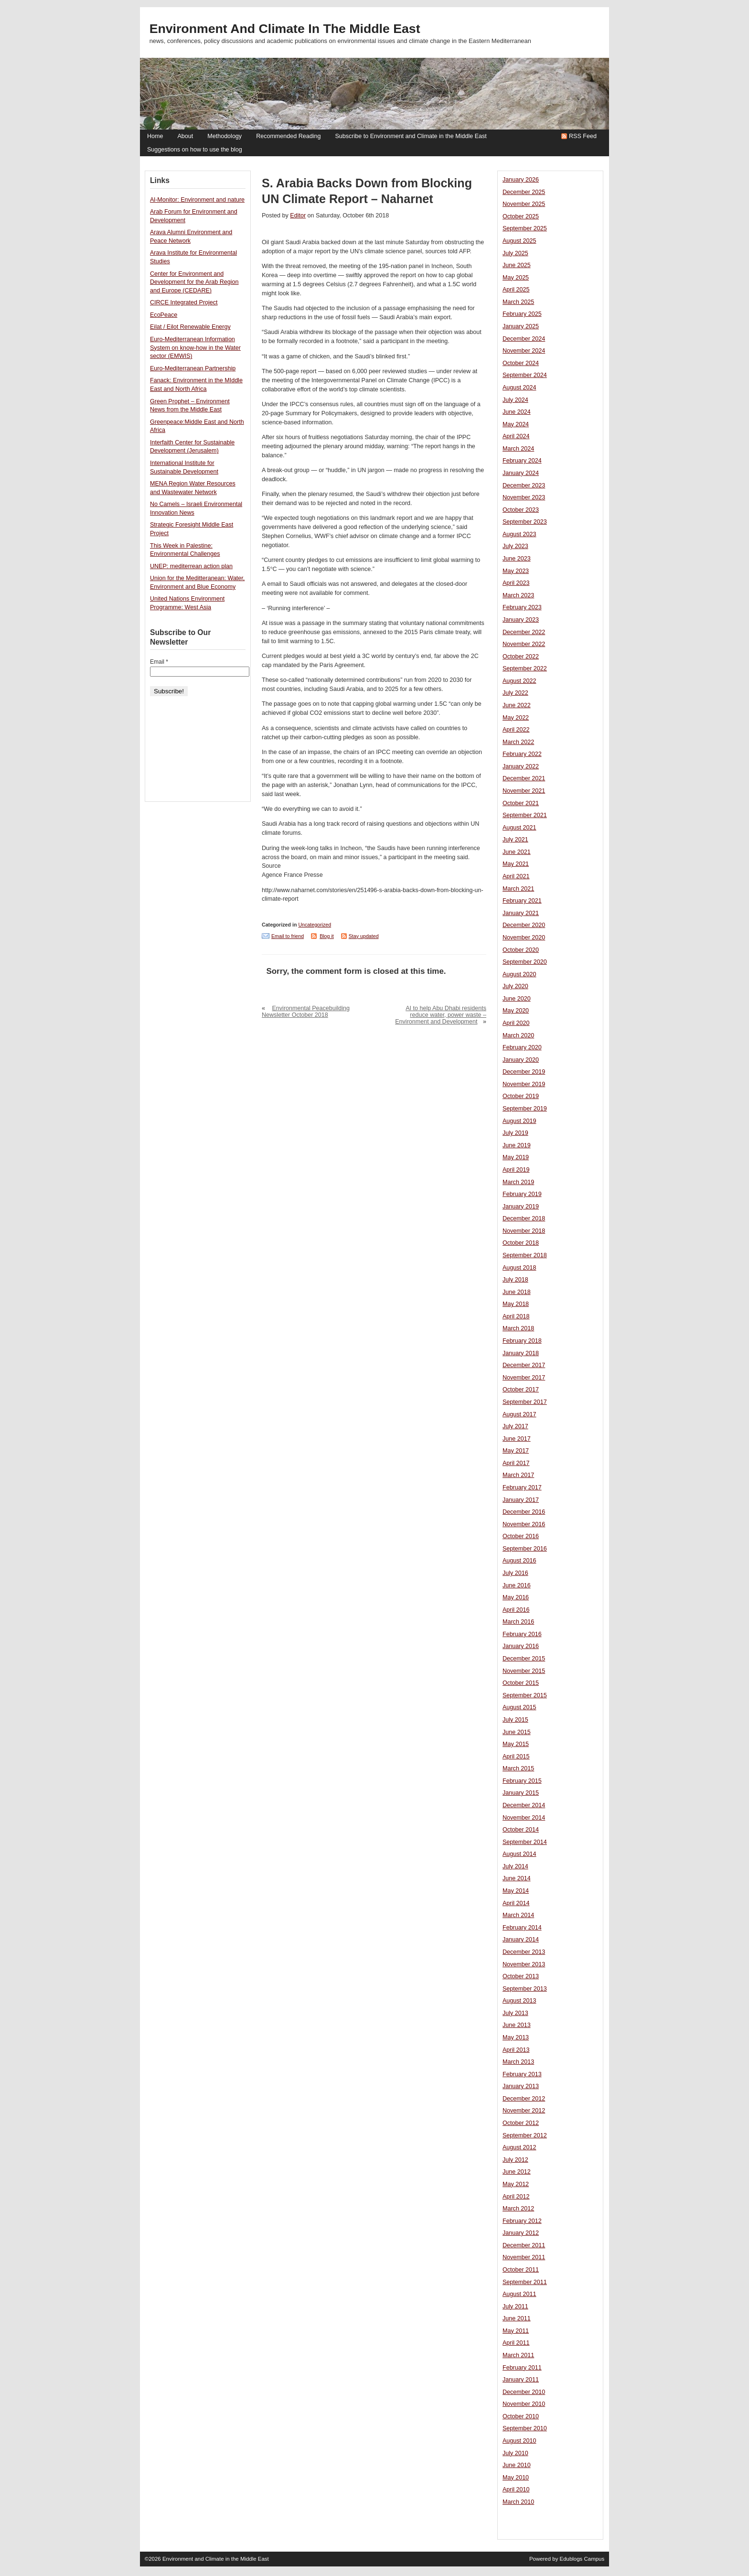  What do you see at coordinates (516, 1597) in the screenshot?
I see `May 2016` at bounding box center [516, 1597].